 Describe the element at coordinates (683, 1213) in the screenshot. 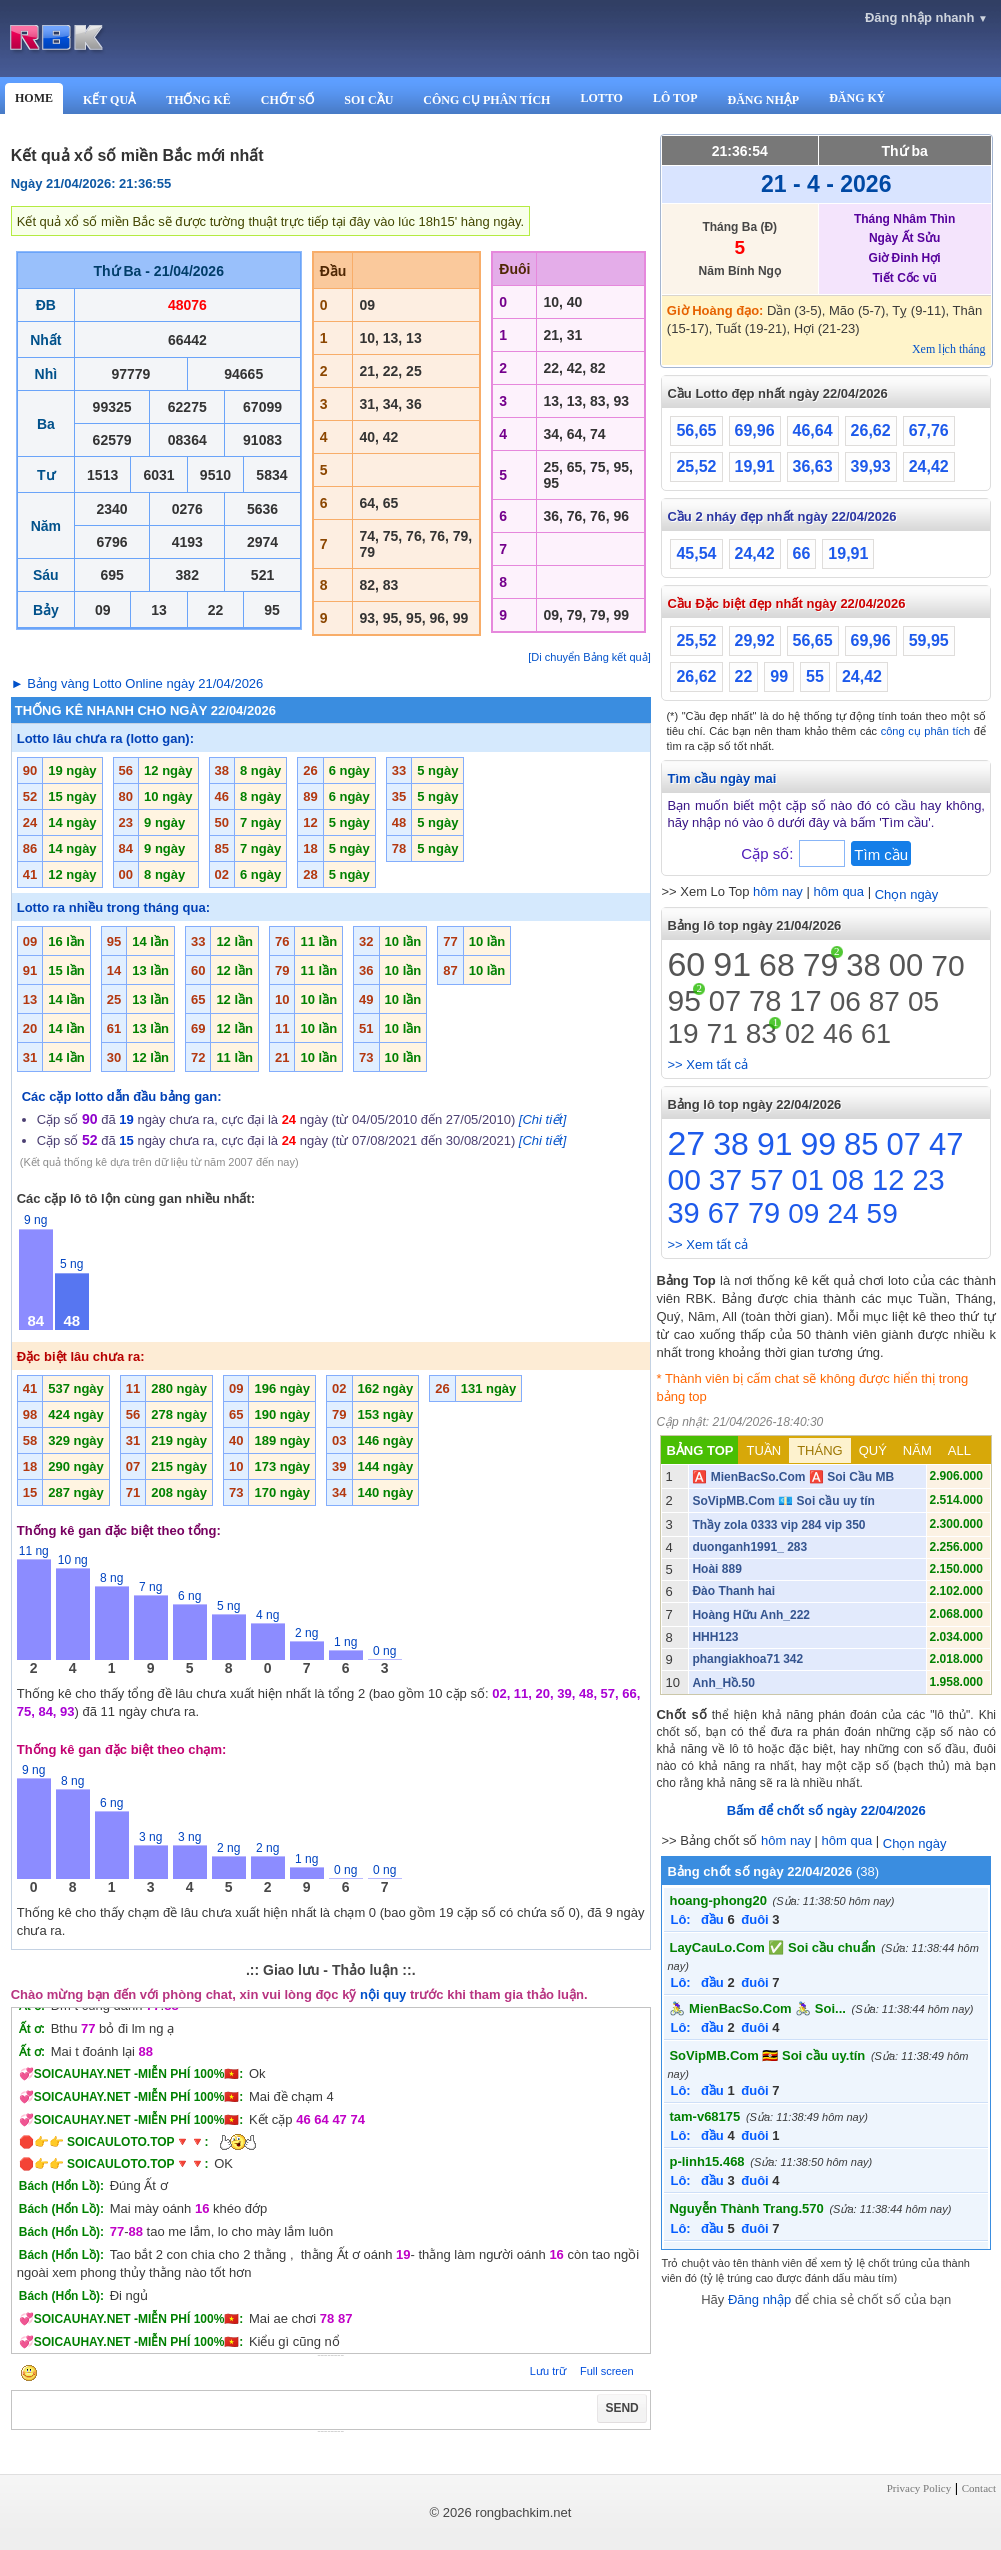

I see `39` at that location.